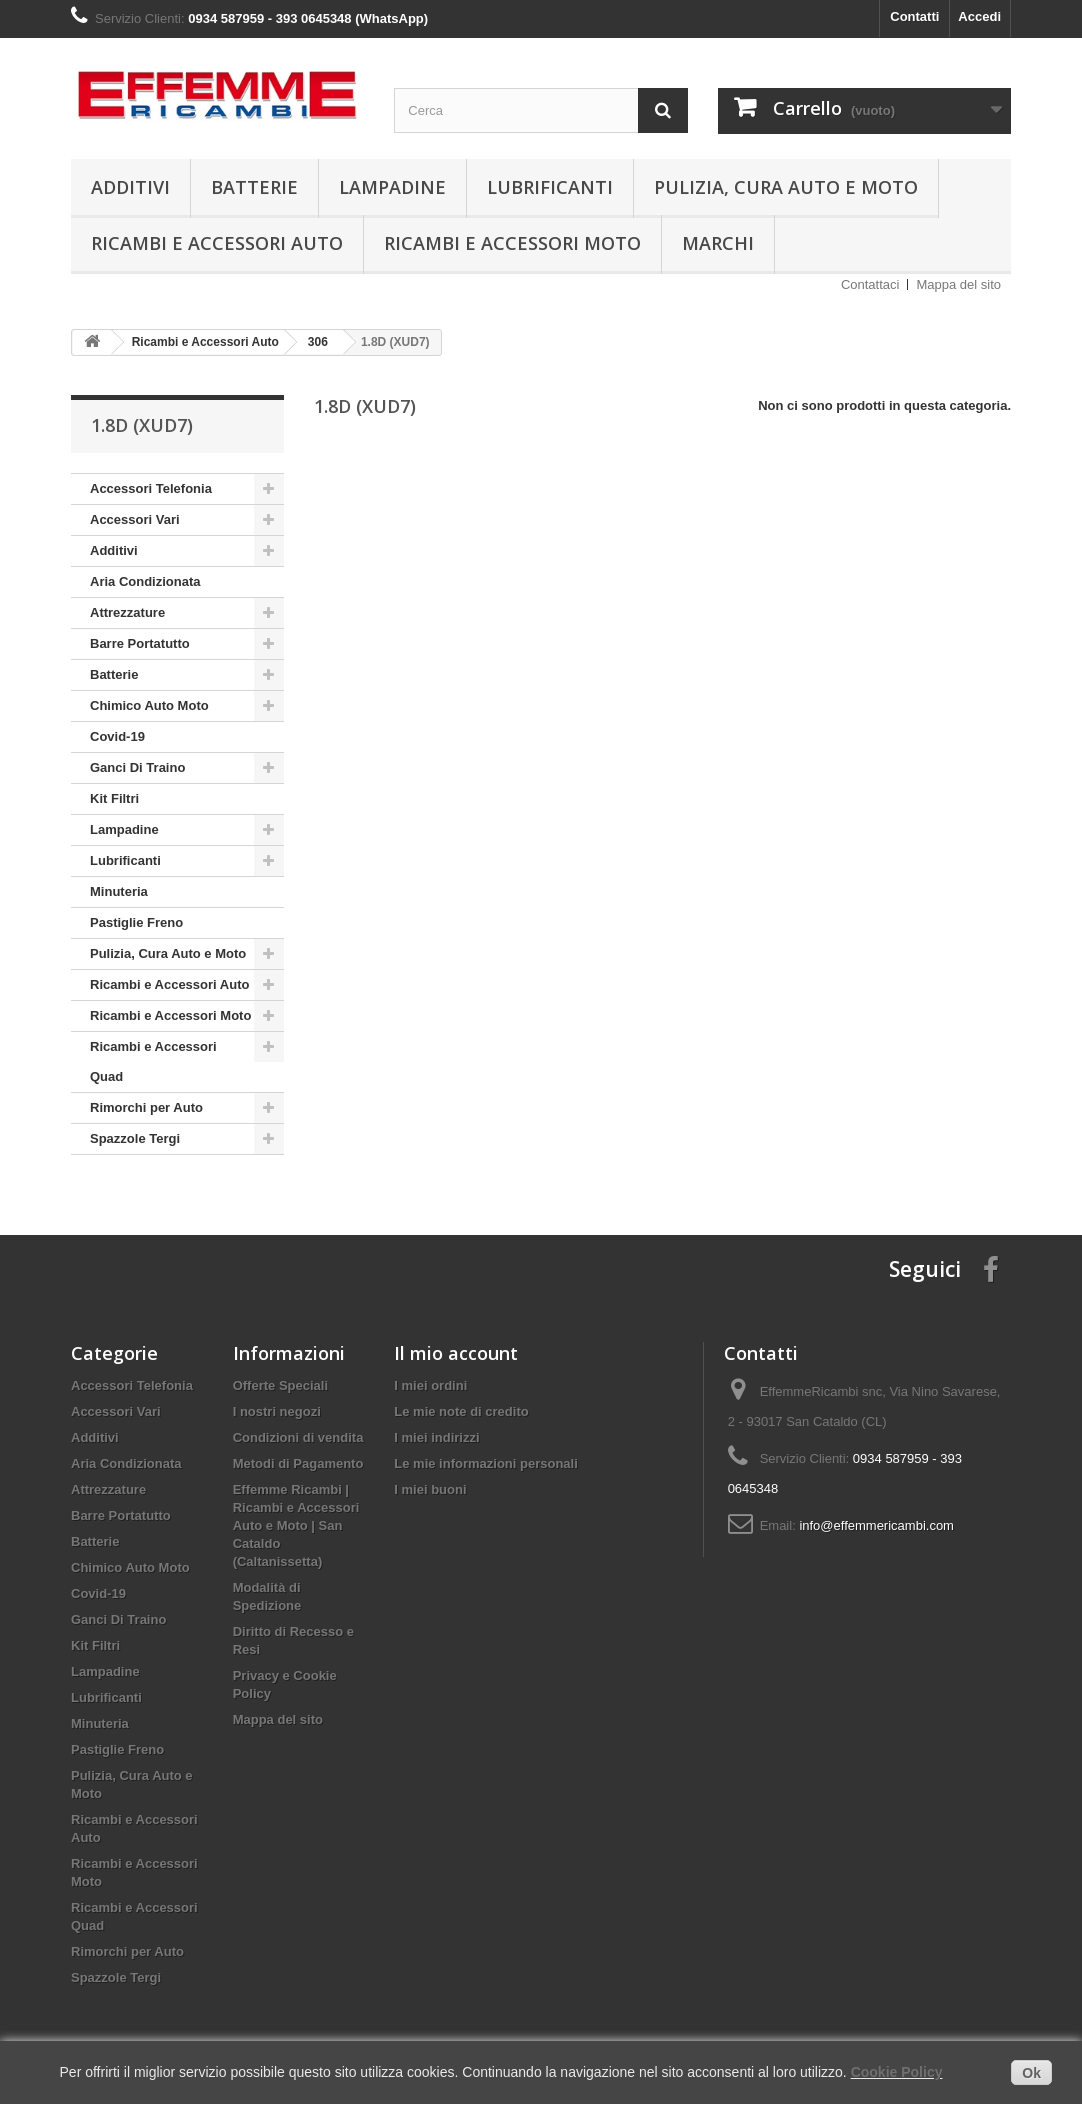 The height and width of the screenshot is (2104, 1082). What do you see at coordinates (296, 1525) in the screenshot?
I see `Effemme Ricambi | Ricambi e Accessori Auto e Moto | San Cataldo (Caltanissetta)` at bounding box center [296, 1525].